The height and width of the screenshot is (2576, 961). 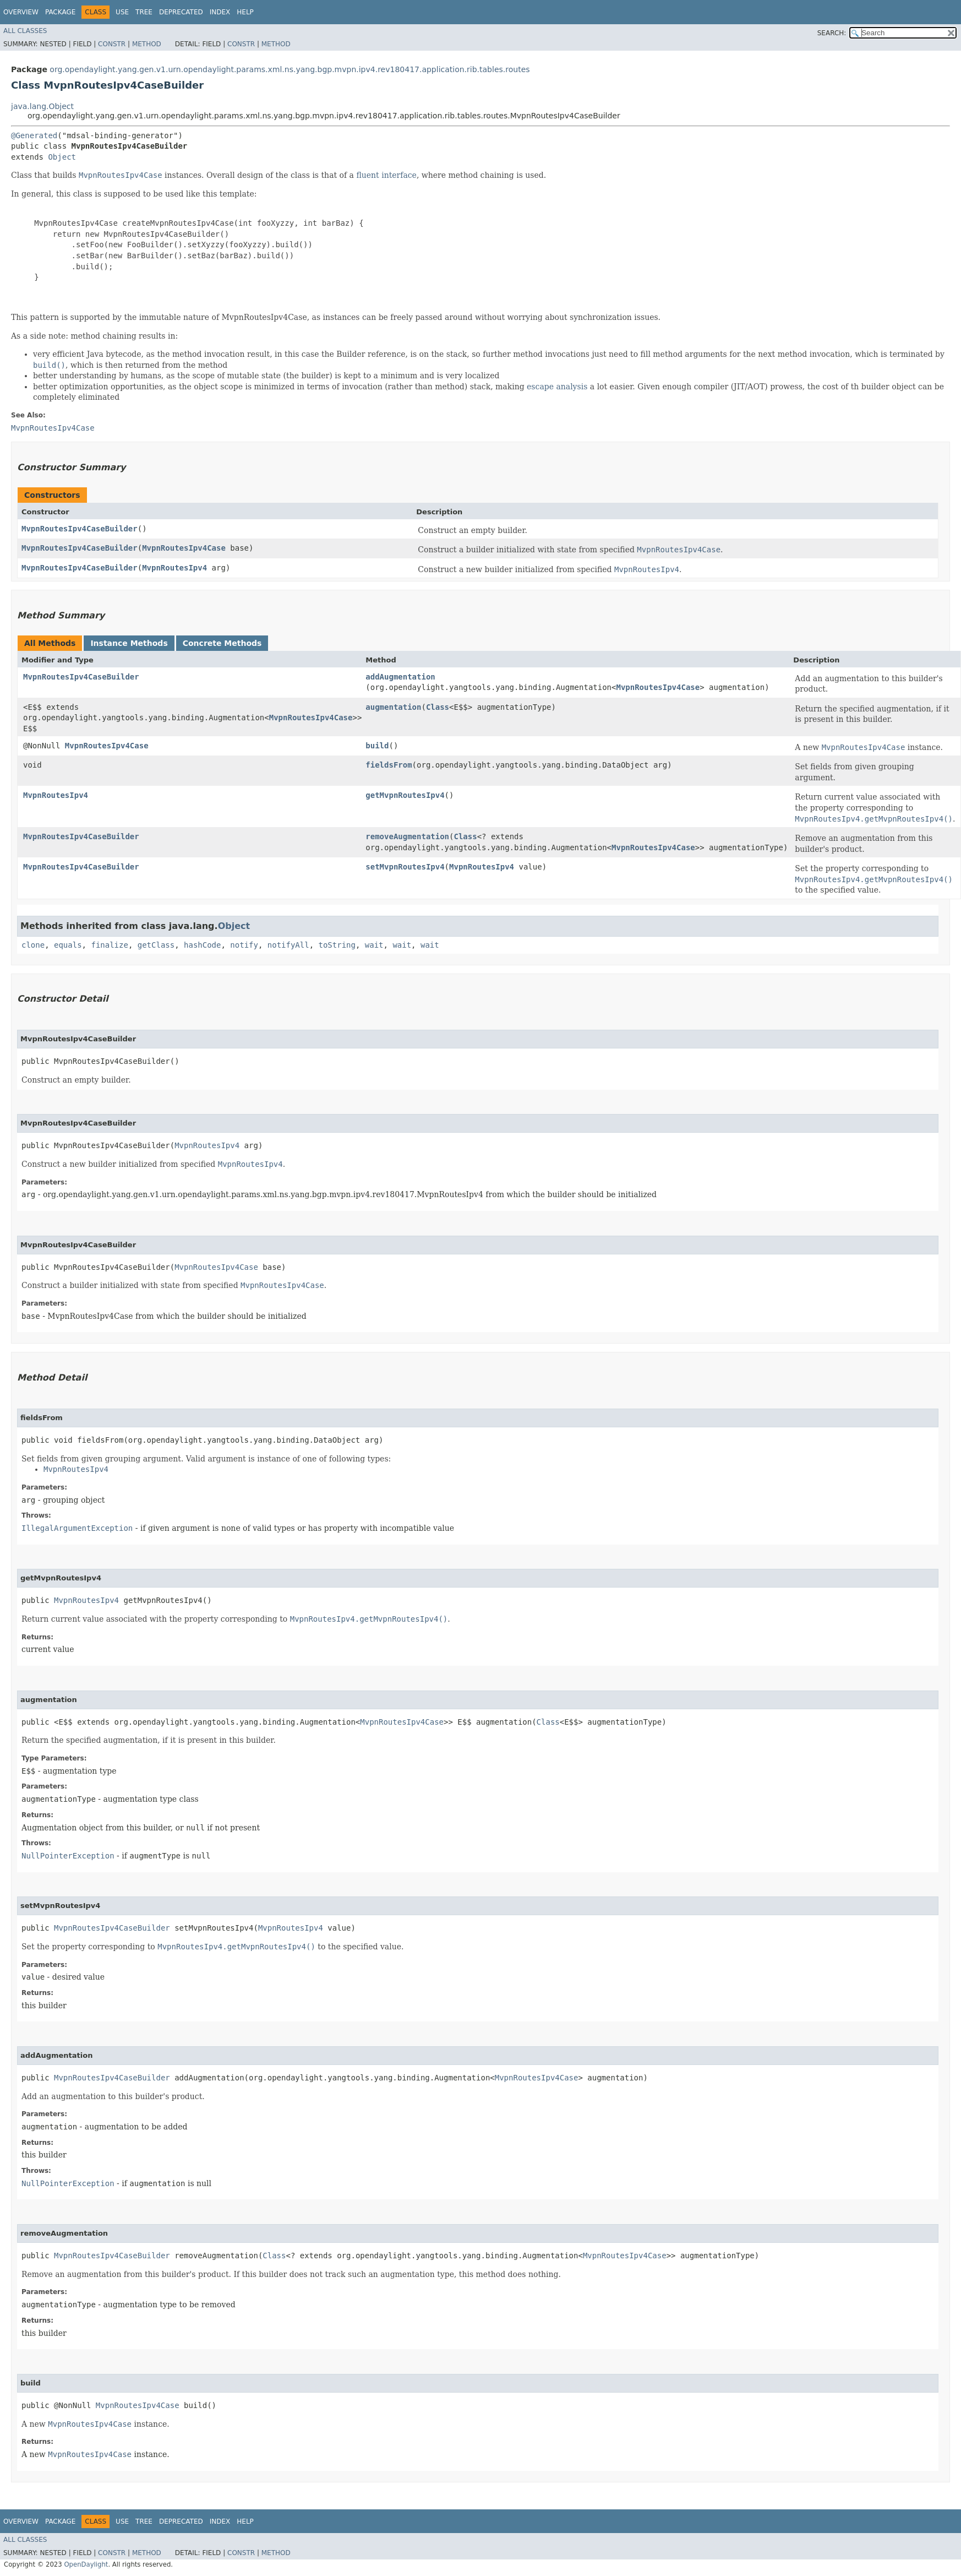 I want to click on Class, so click(x=437, y=707).